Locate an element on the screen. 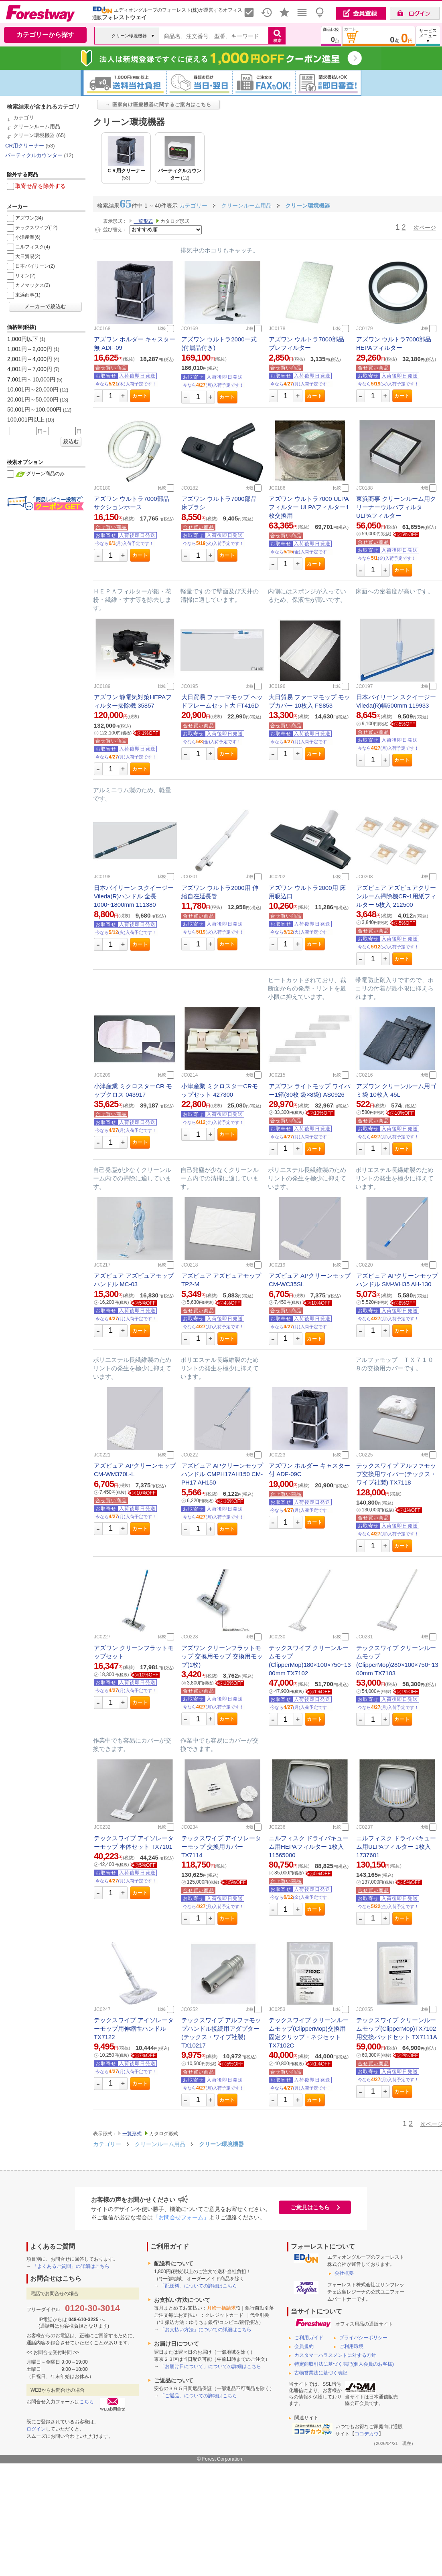 This screenshot has width=442, height=2576. プライバシーポリシー is located at coordinates (363, 2337).